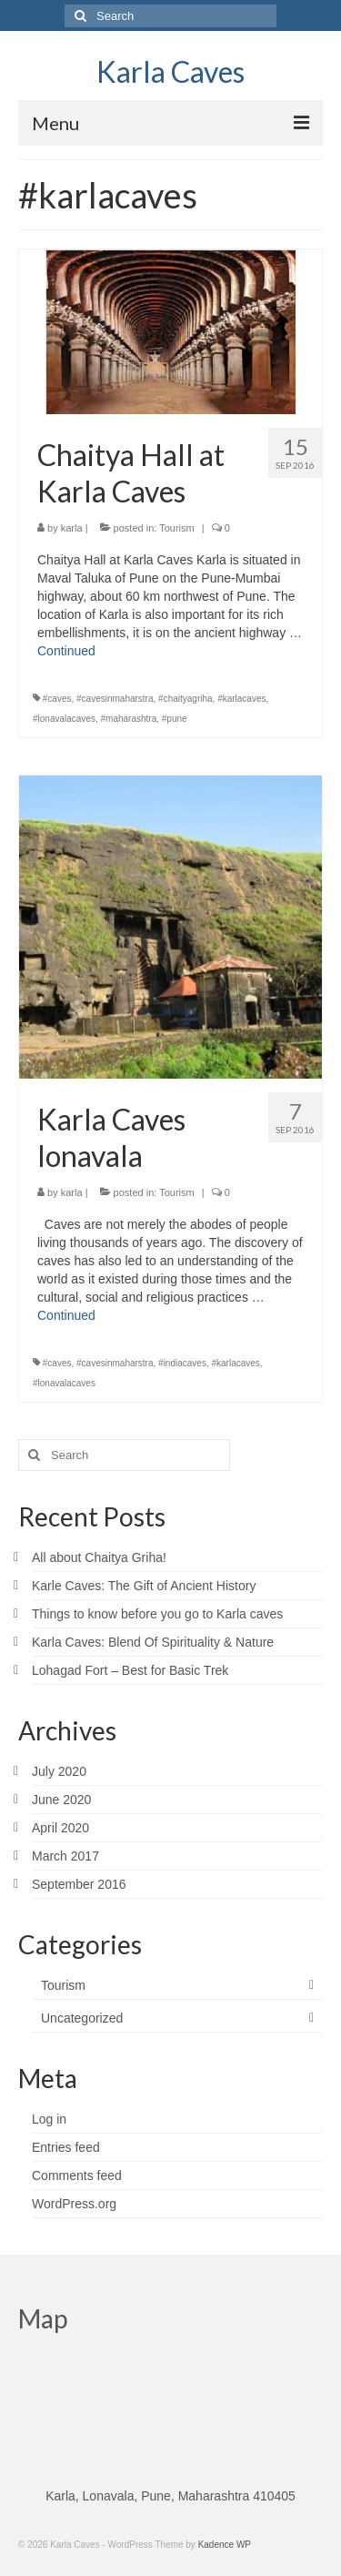 The width and height of the screenshot is (341, 2576). Describe the element at coordinates (57, 699) in the screenshot. I see `#caves` at that location.